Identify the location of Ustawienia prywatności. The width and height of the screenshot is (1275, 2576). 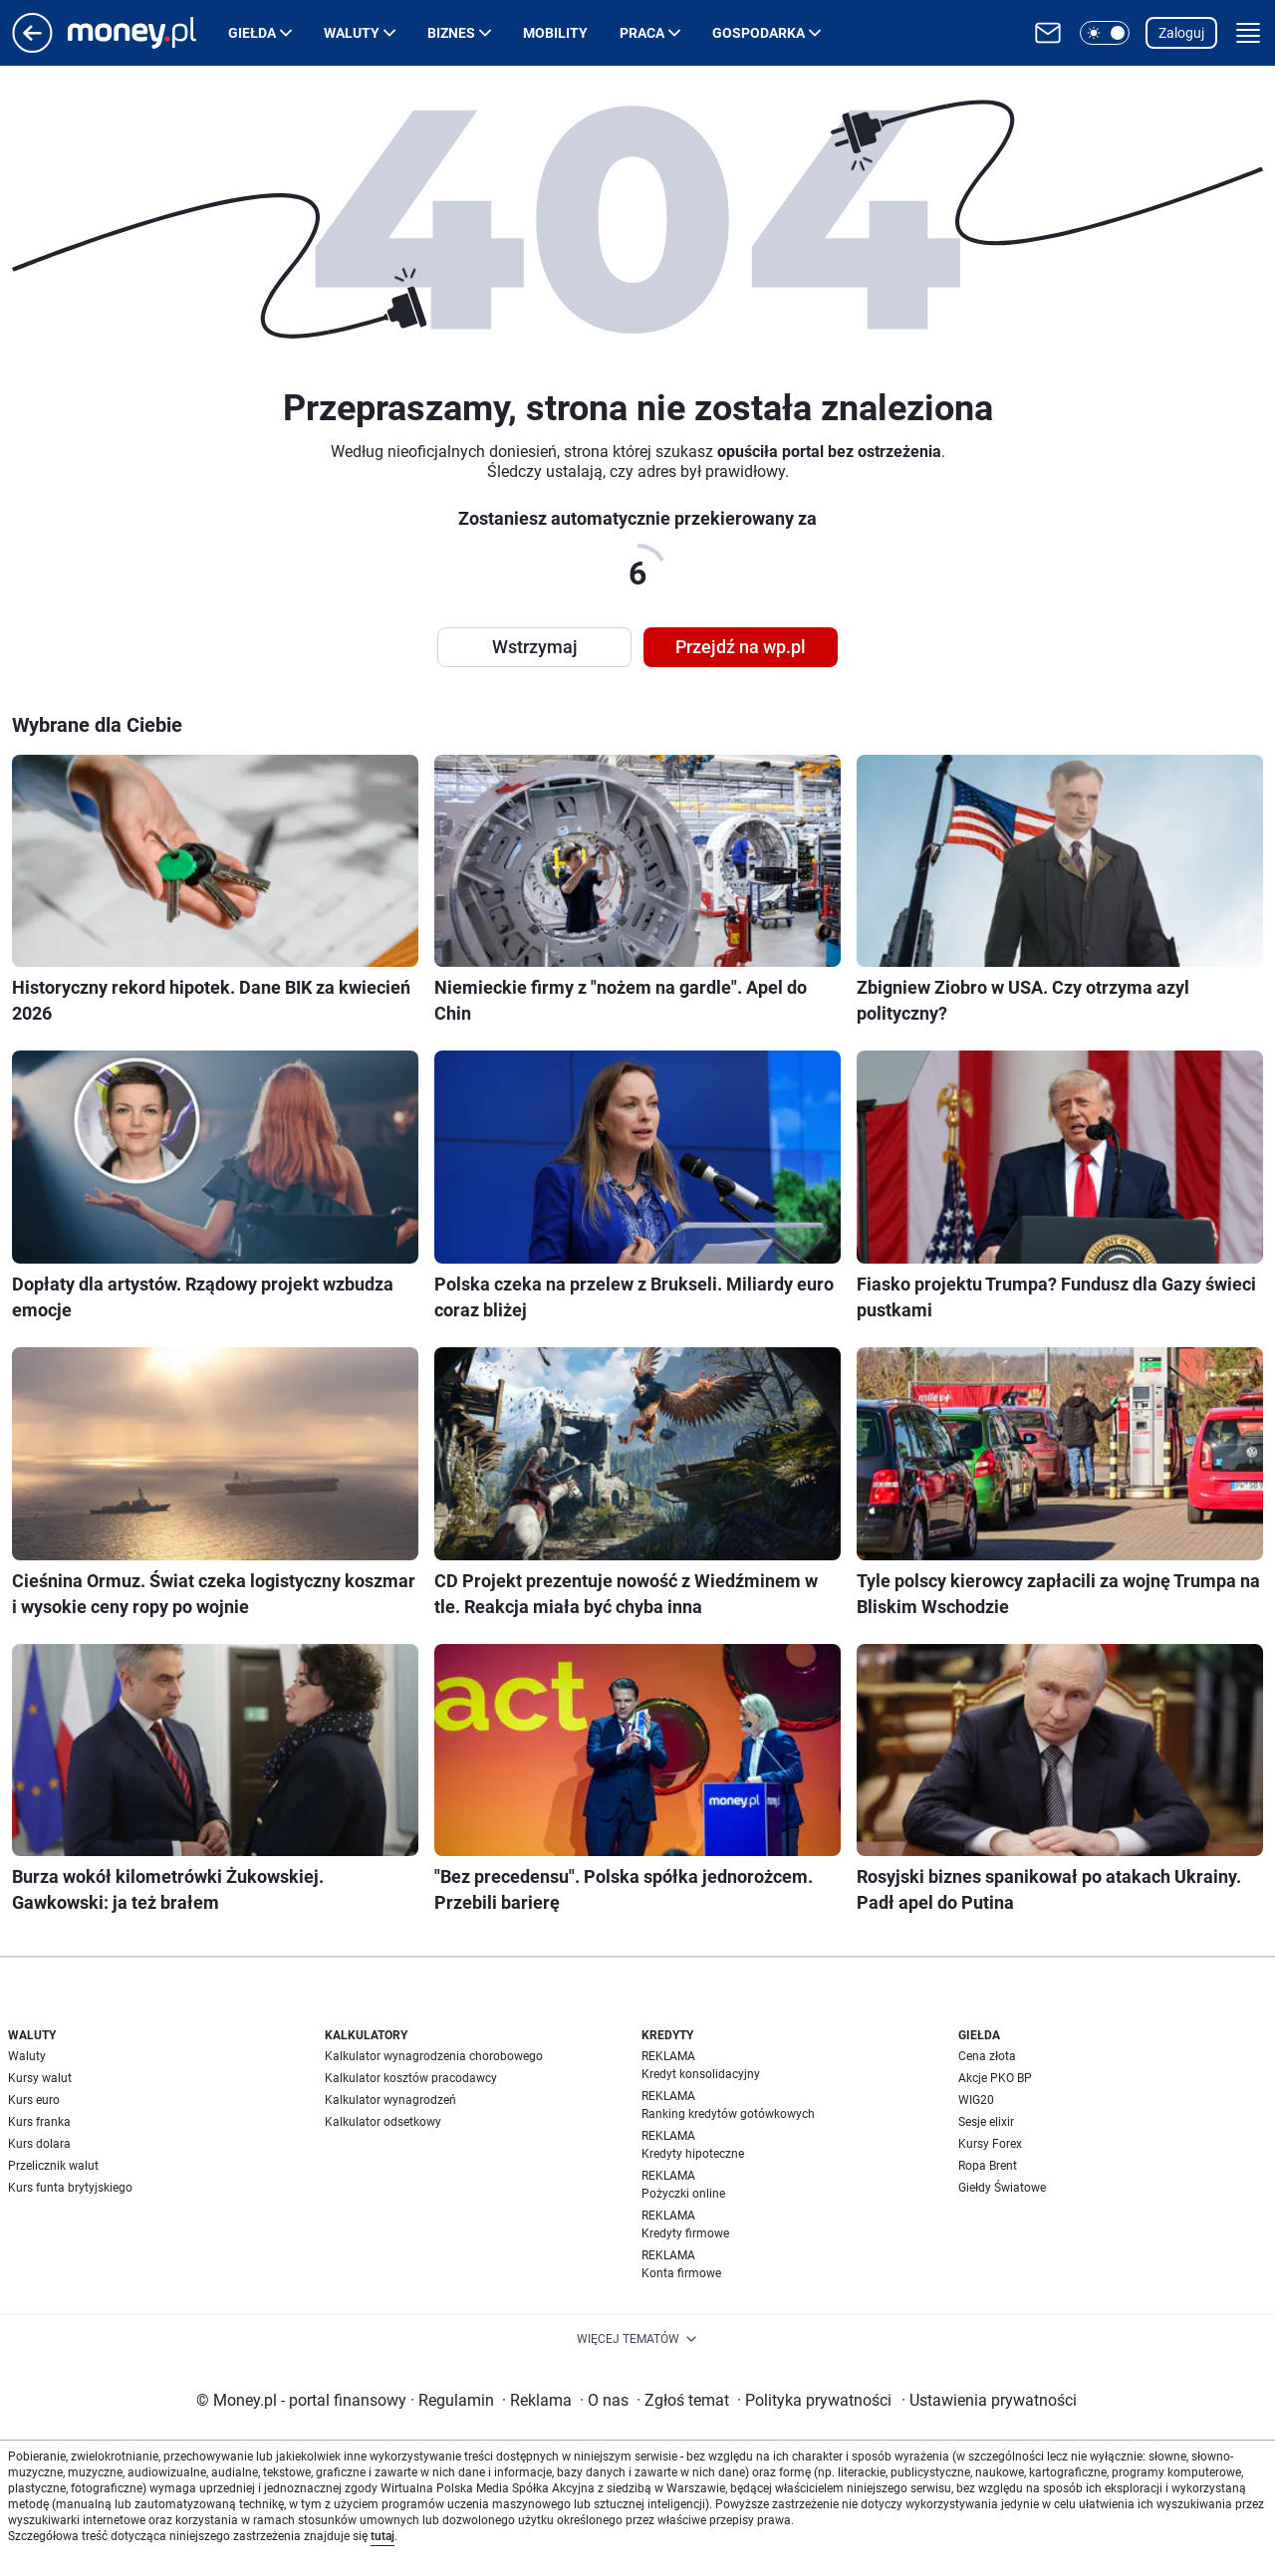
(989, 2400).